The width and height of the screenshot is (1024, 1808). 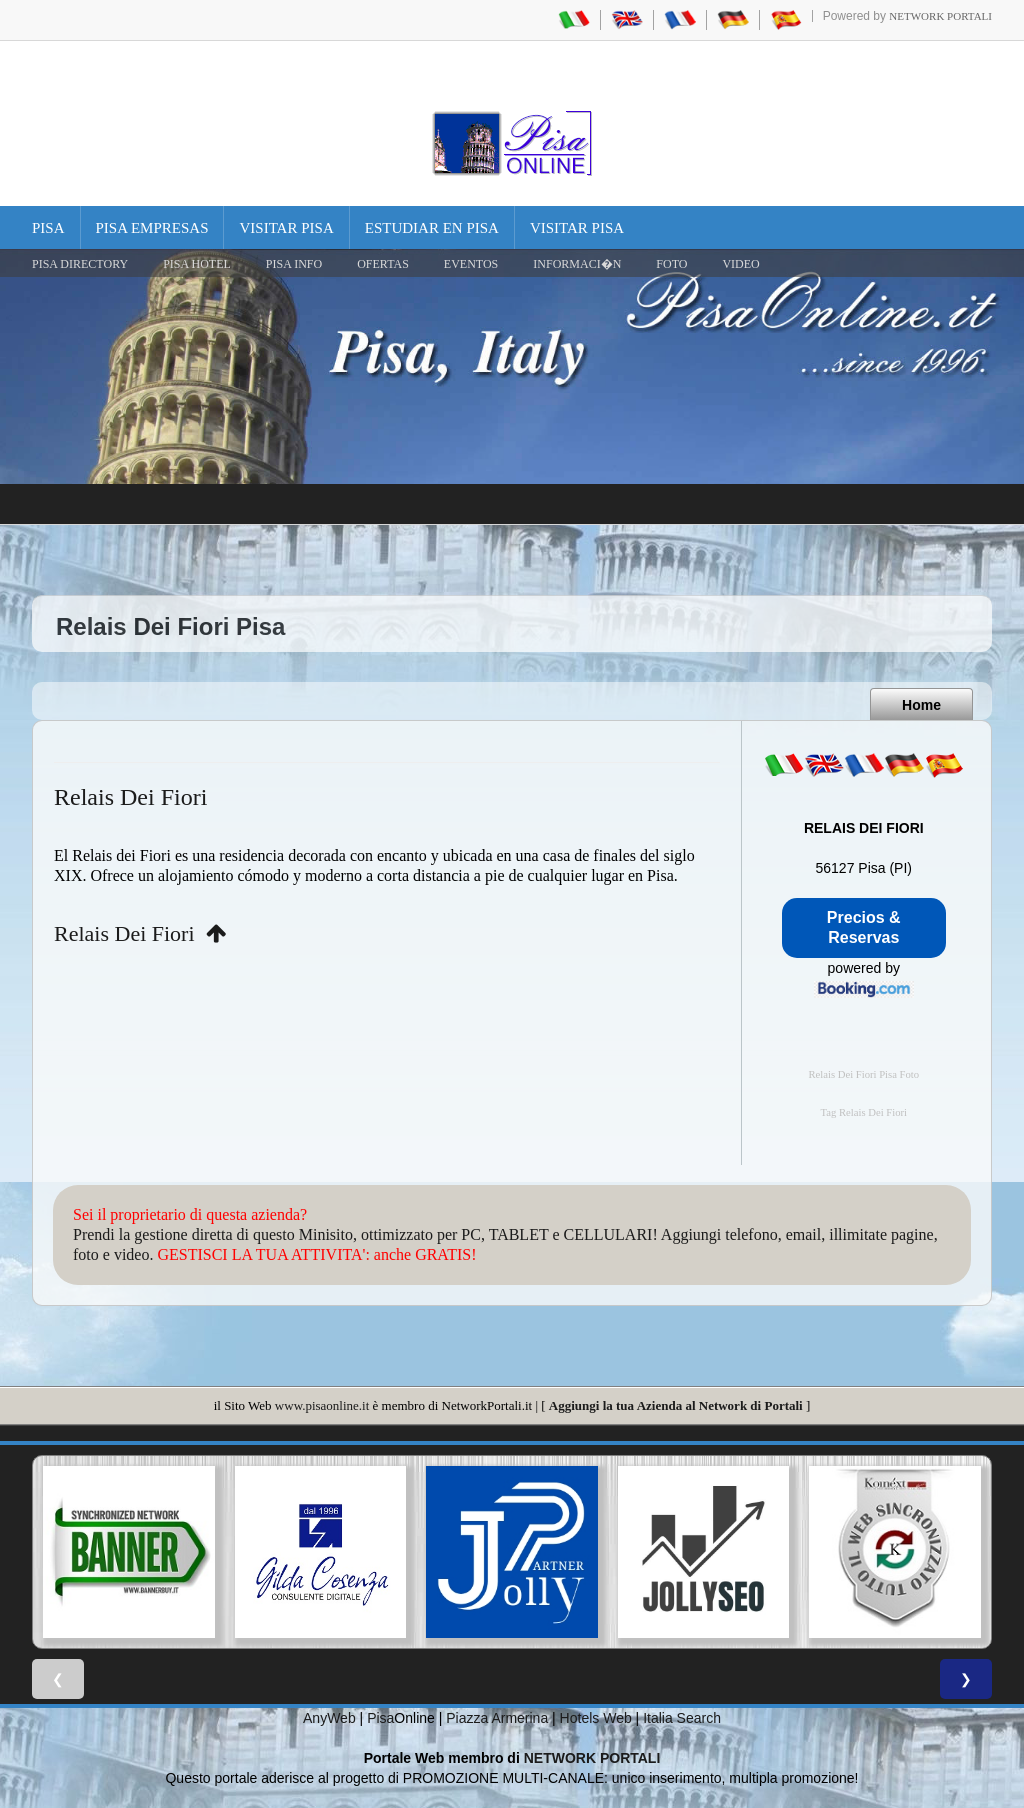 I want to click on FOTO, so click(x=671, y=264).